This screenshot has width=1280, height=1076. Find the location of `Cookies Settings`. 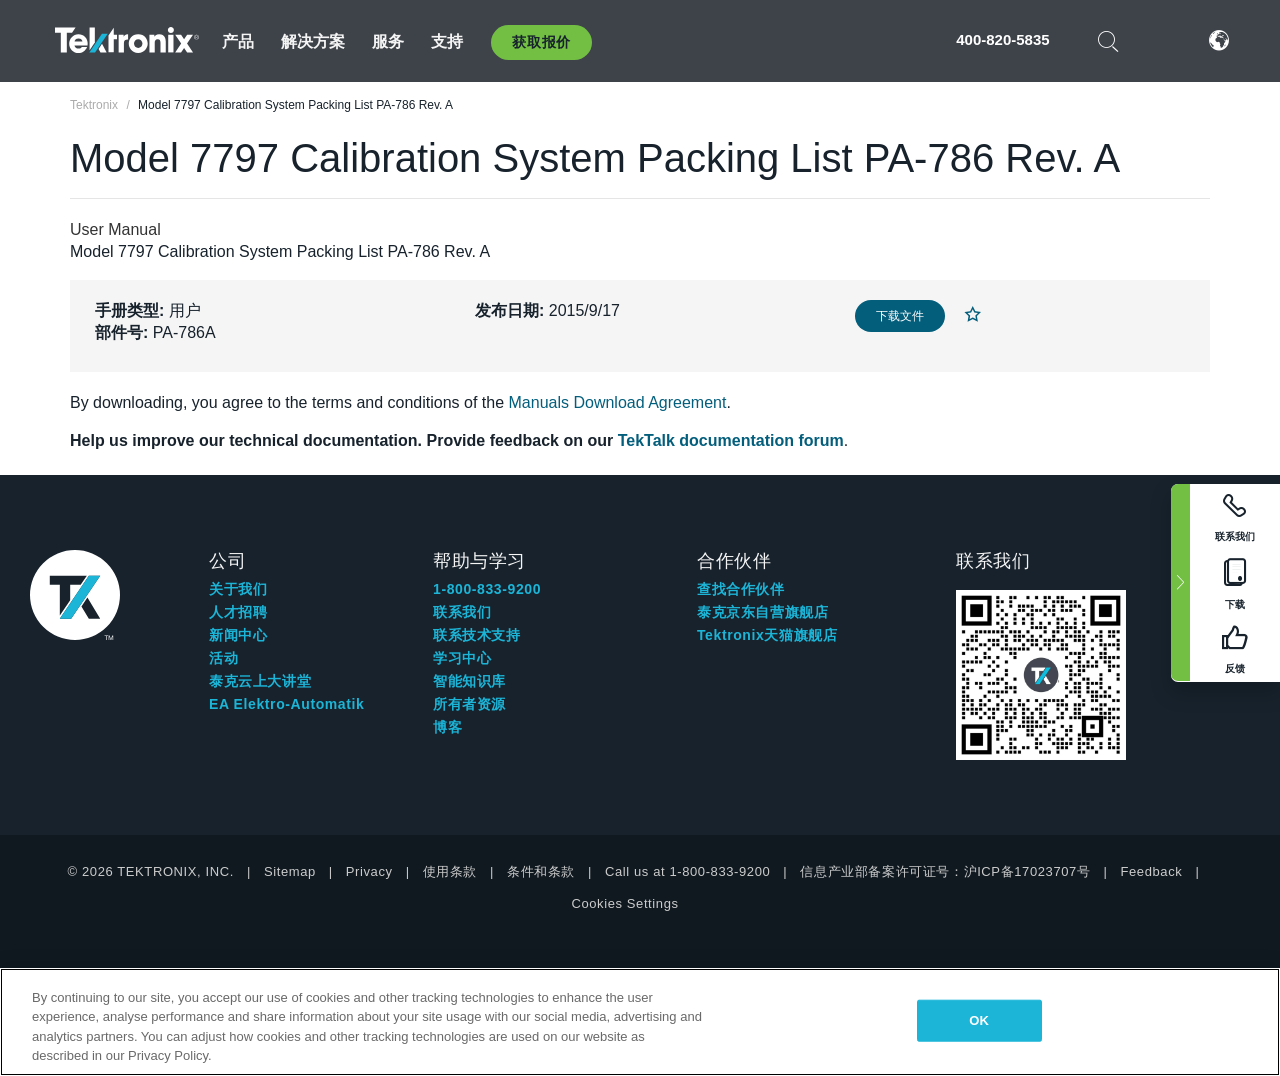

Cookies Settings is located at coordinates (624, 903).